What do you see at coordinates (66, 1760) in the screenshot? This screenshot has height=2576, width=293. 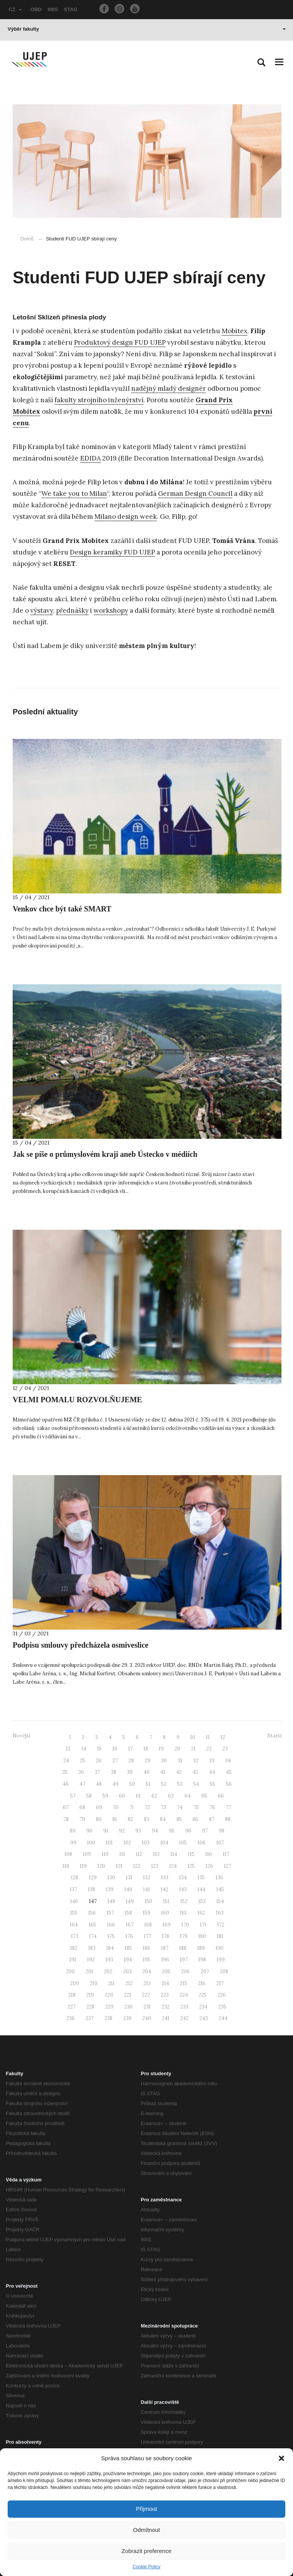 I see `24` at bounding box center [66, 1760].